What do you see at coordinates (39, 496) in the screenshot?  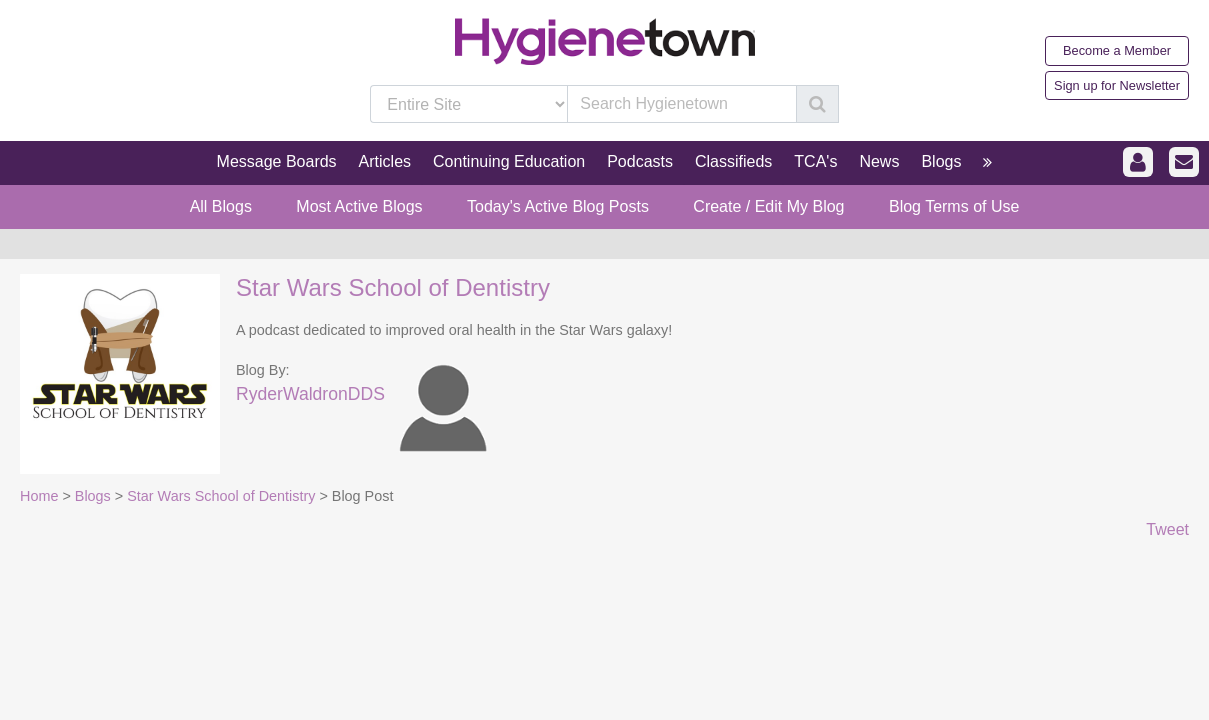 I see `Home` at bounding box center [39, 496].